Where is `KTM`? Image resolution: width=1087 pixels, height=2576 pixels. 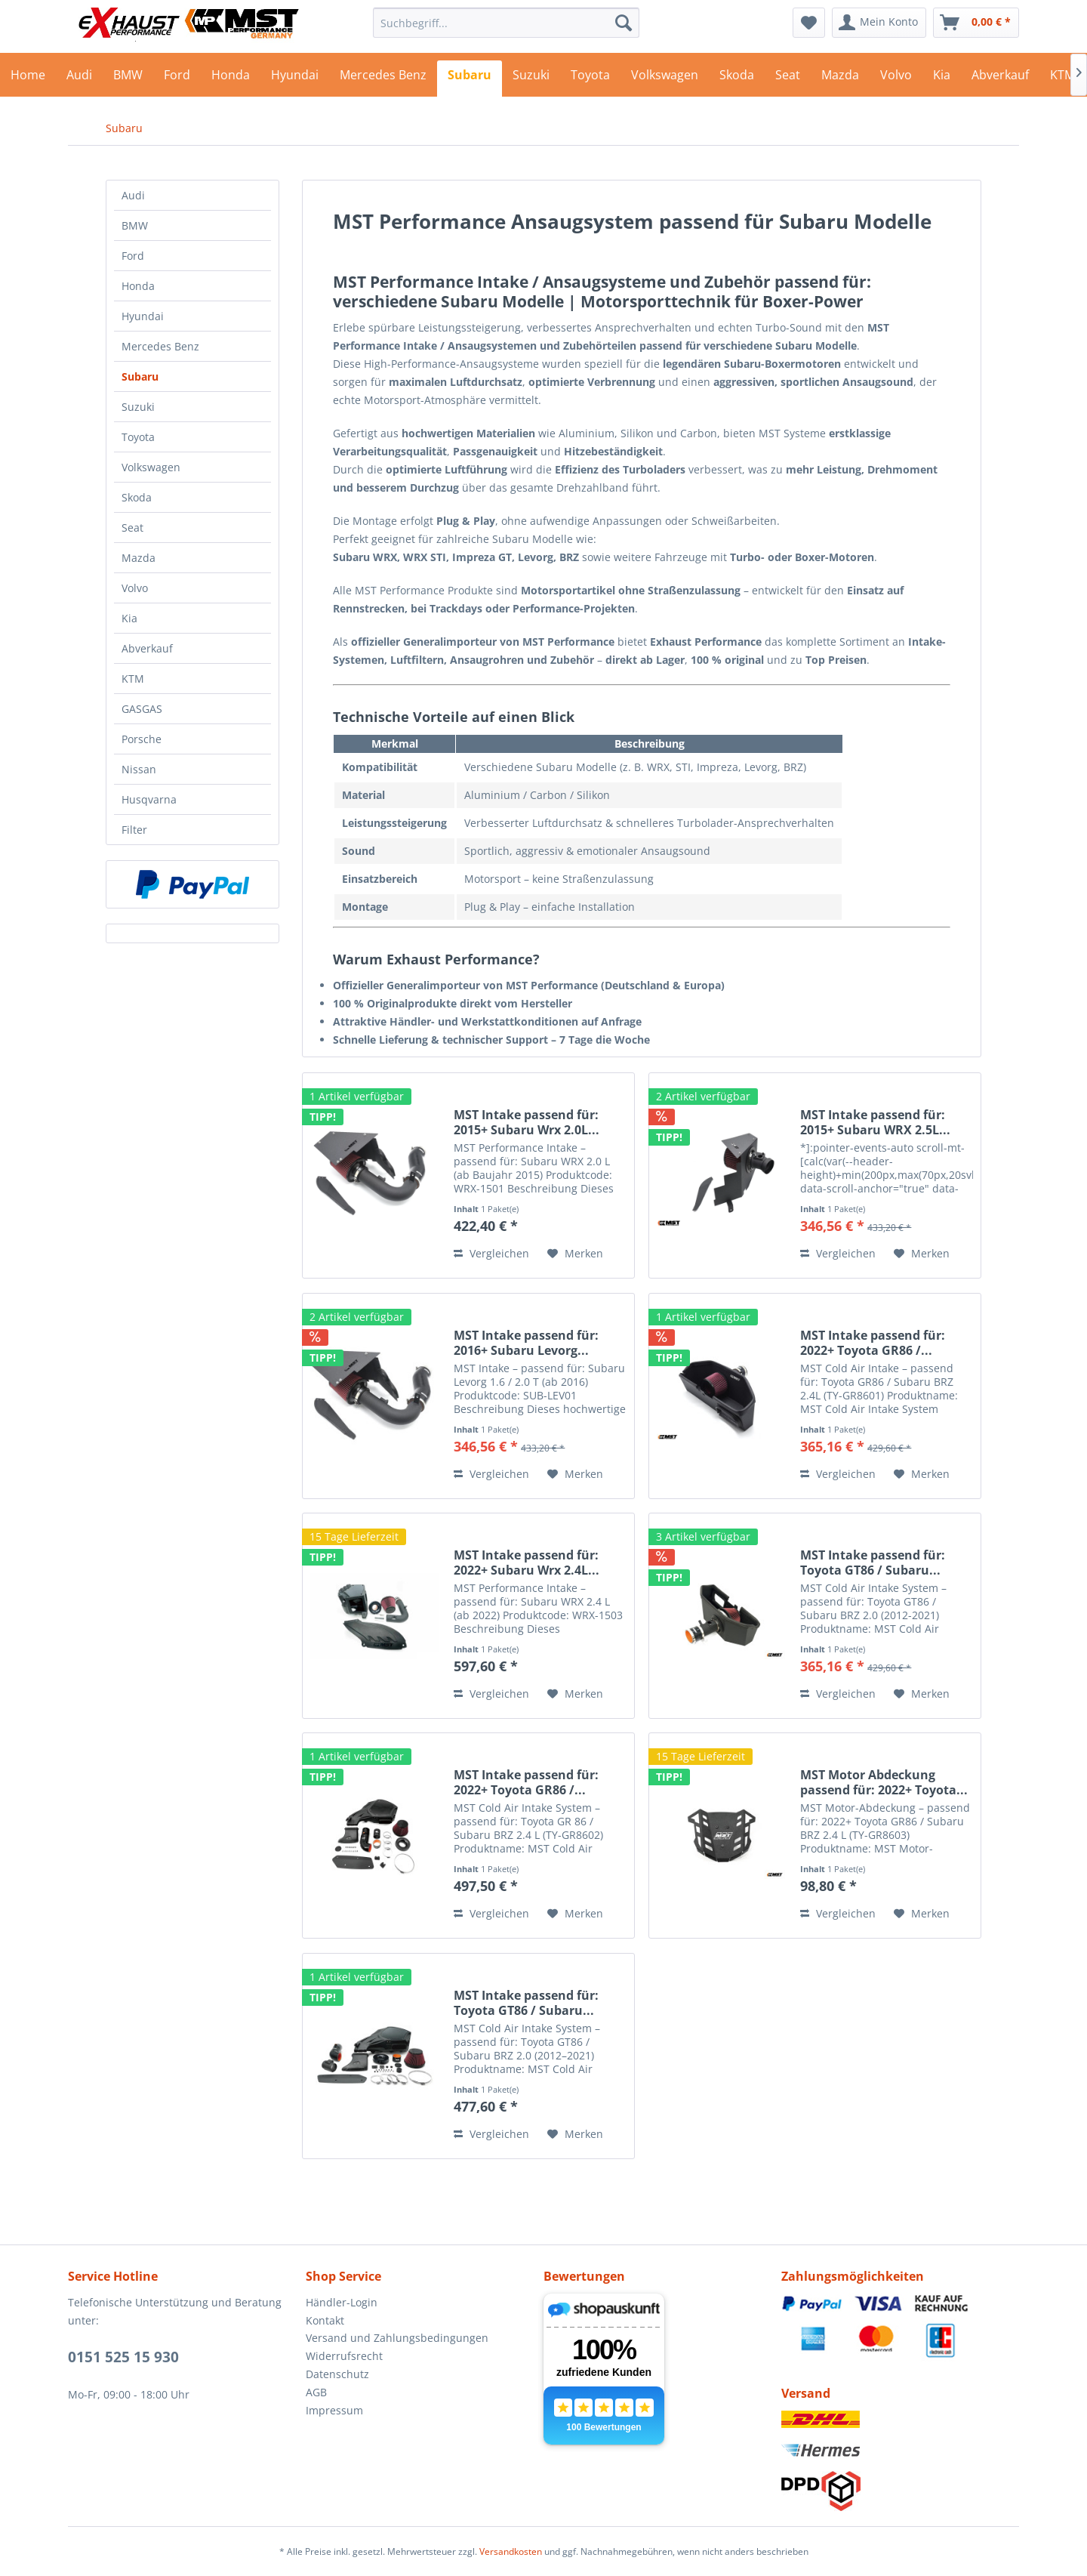
KTM is located at coordinates (133, 678).